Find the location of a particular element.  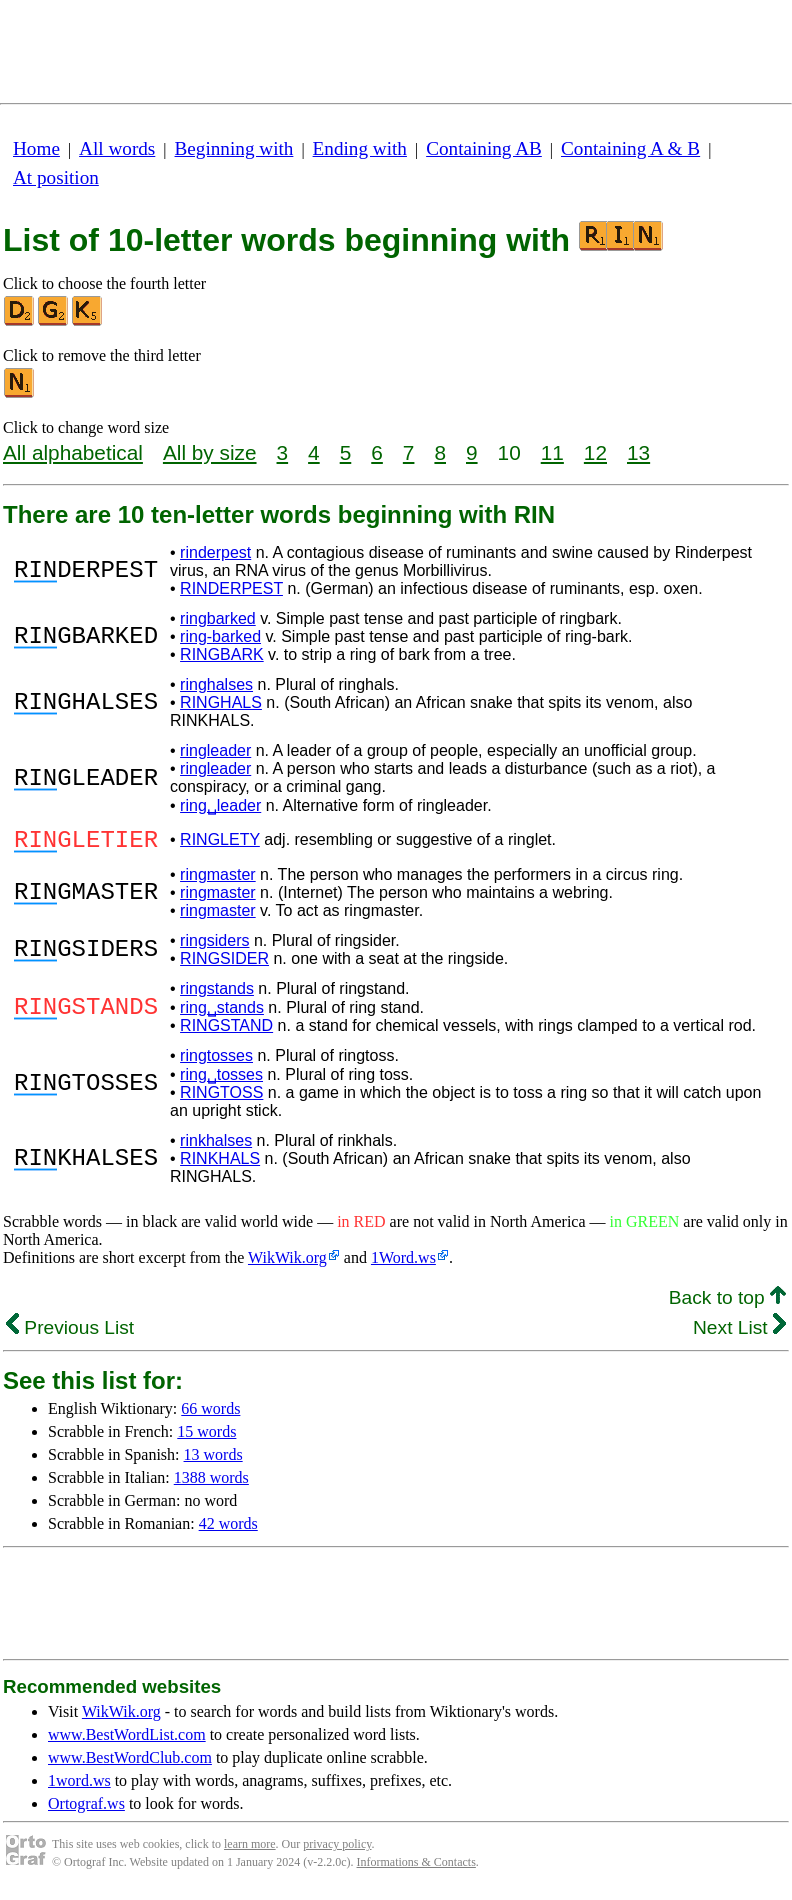

ringhalses is located at coordinates (216, 684).